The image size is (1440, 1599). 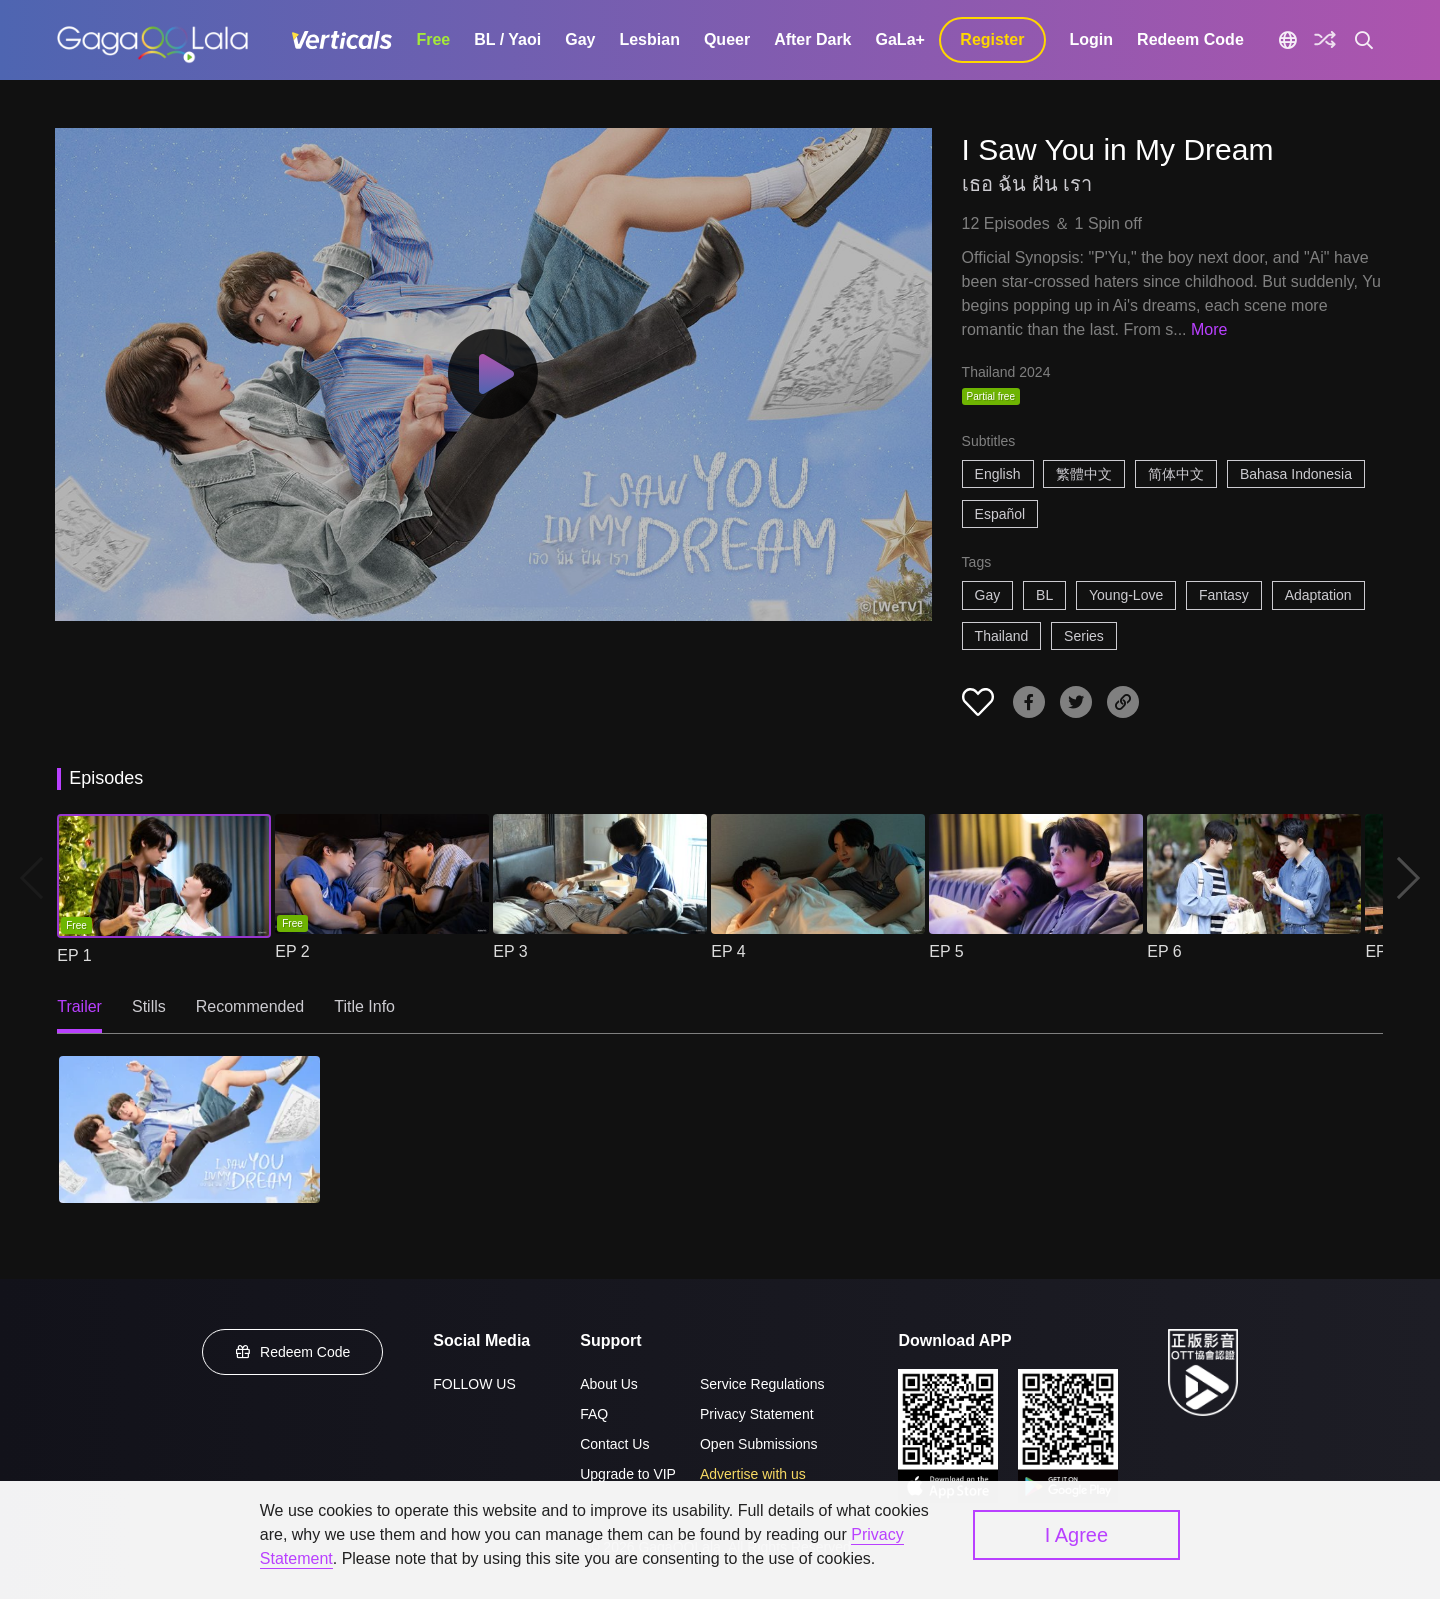 What do you see at coordinates (1084, 474) in the screenshot?
I see `繁體中文` at bounding box center [1084, 474].